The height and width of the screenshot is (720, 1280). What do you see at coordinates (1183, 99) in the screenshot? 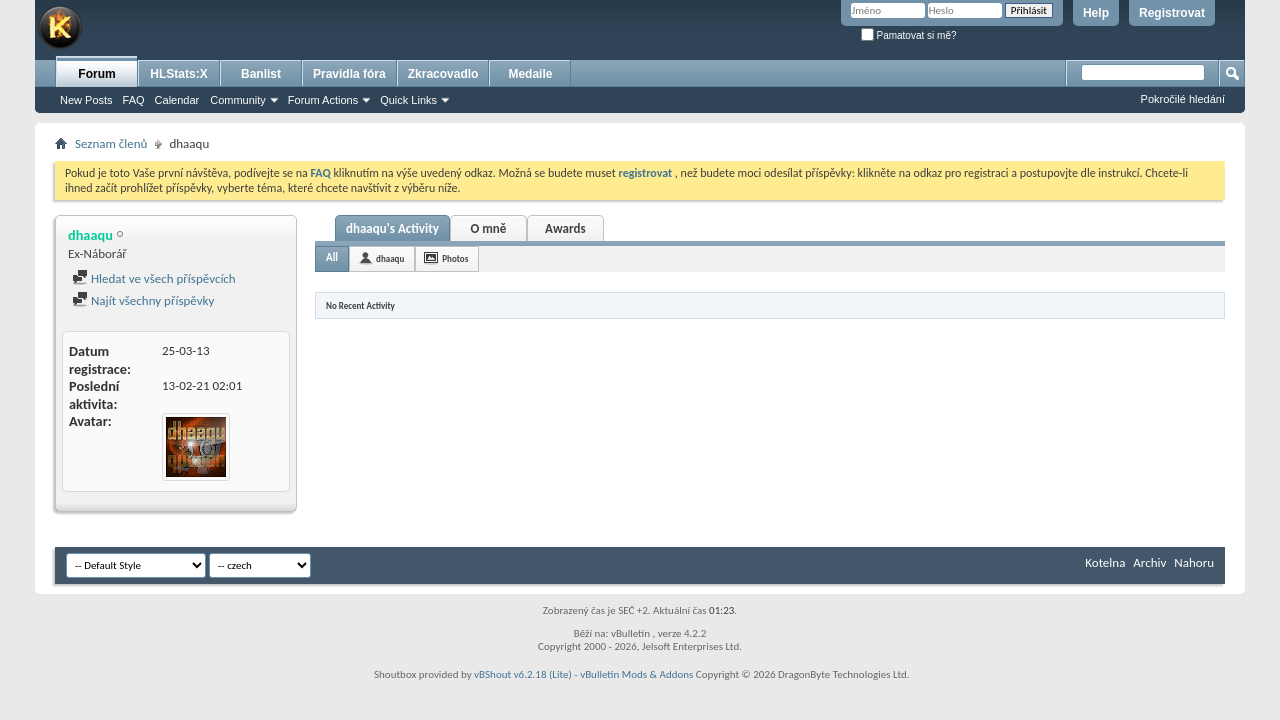
I see `Pokročilé hledání` at bounding box center [1183, 99].